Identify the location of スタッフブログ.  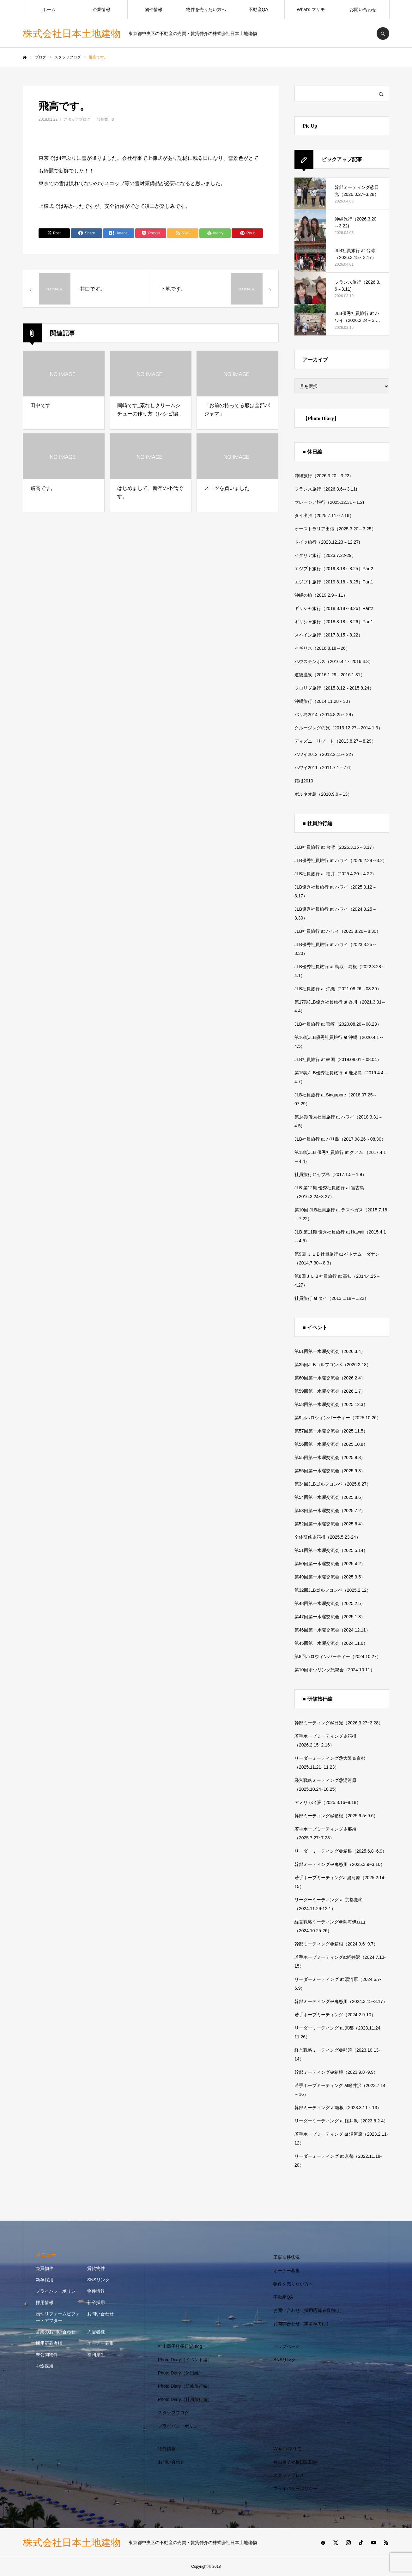
(77, 119).